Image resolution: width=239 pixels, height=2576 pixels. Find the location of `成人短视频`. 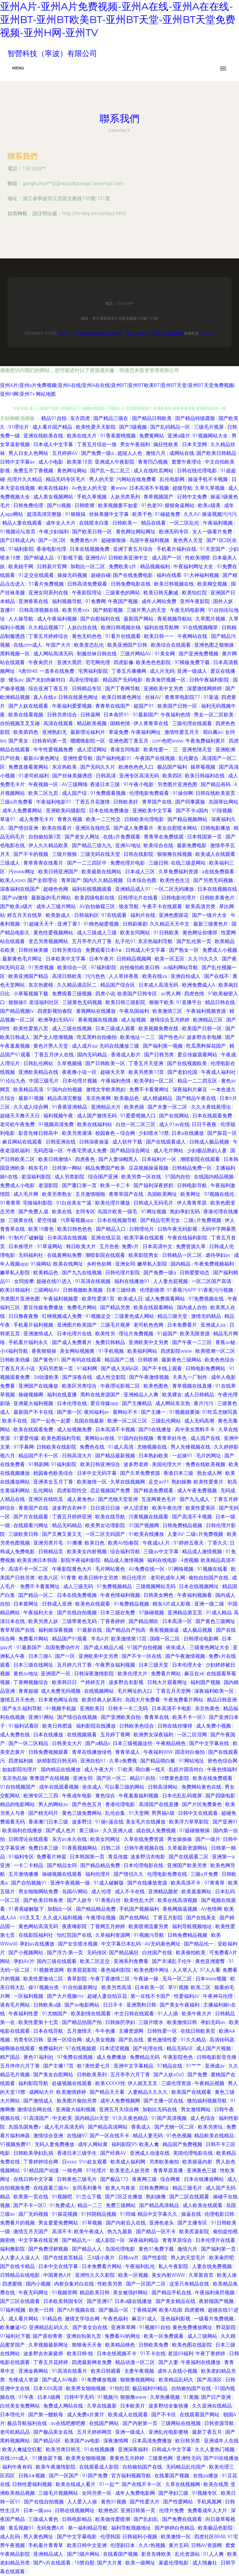

成人短视频 is located at coordinates (134, 1020).